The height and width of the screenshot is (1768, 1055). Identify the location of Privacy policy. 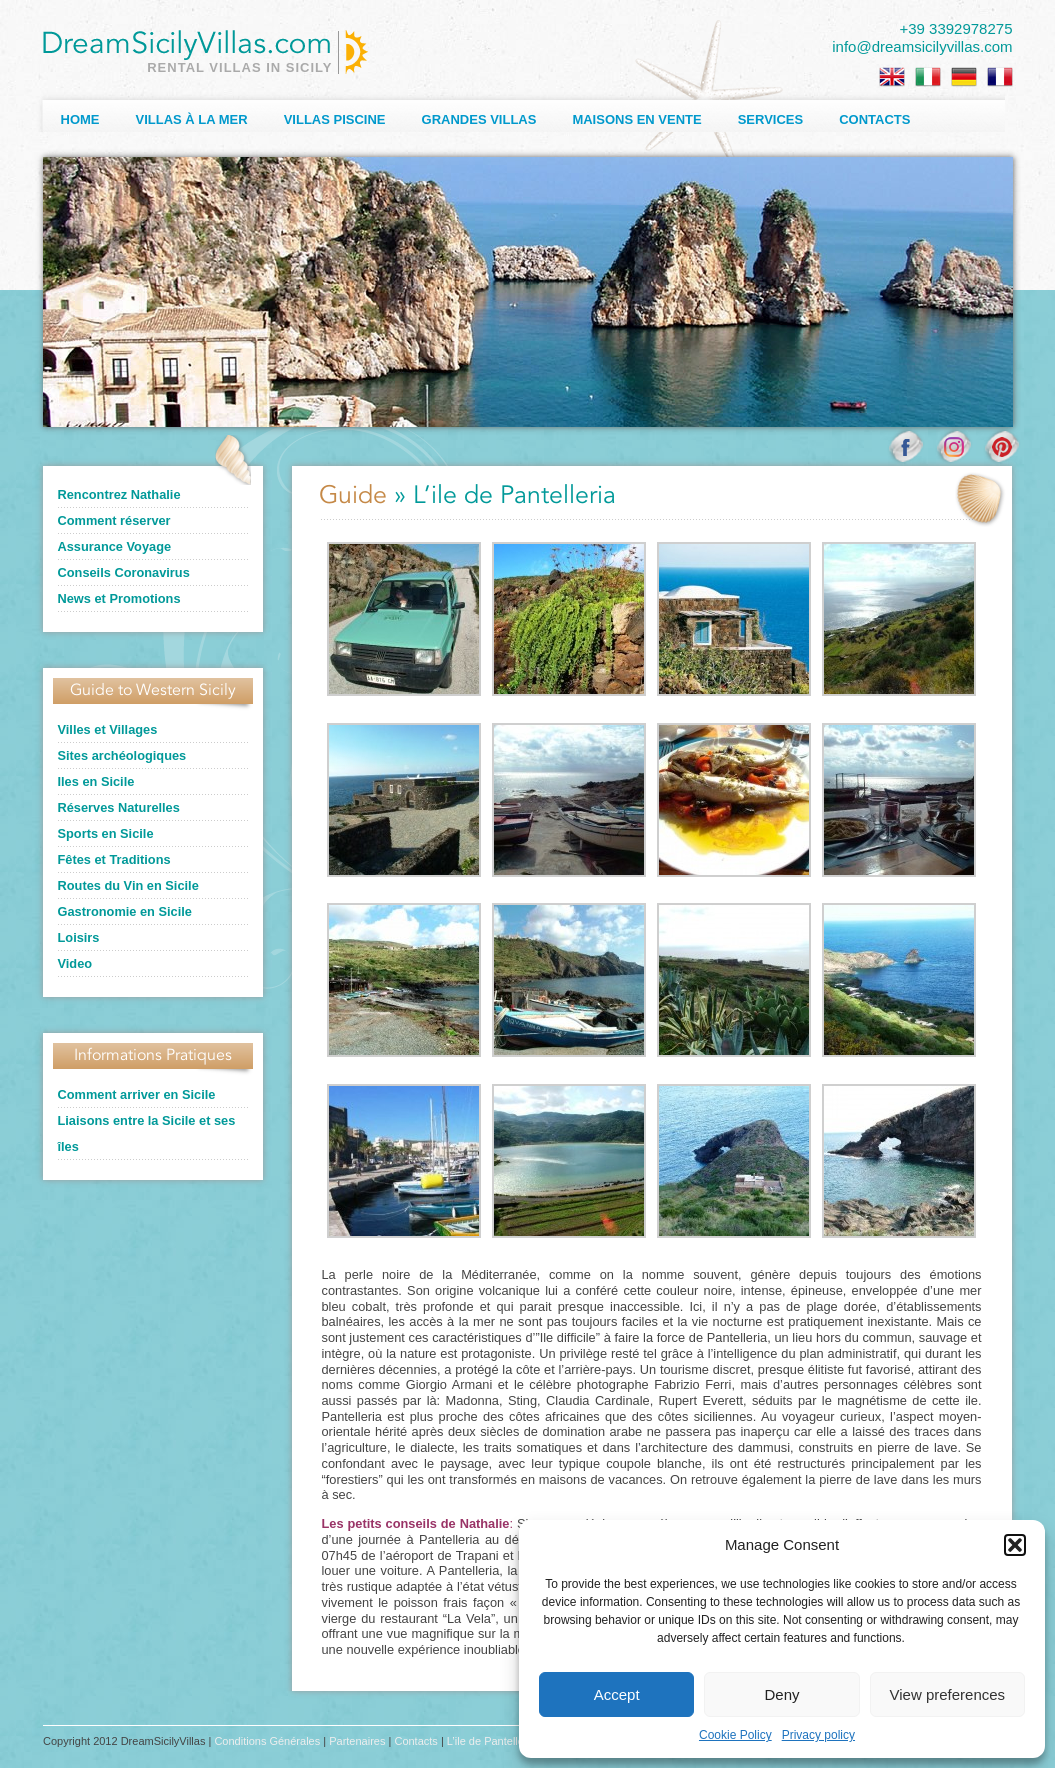
(818, 1735).